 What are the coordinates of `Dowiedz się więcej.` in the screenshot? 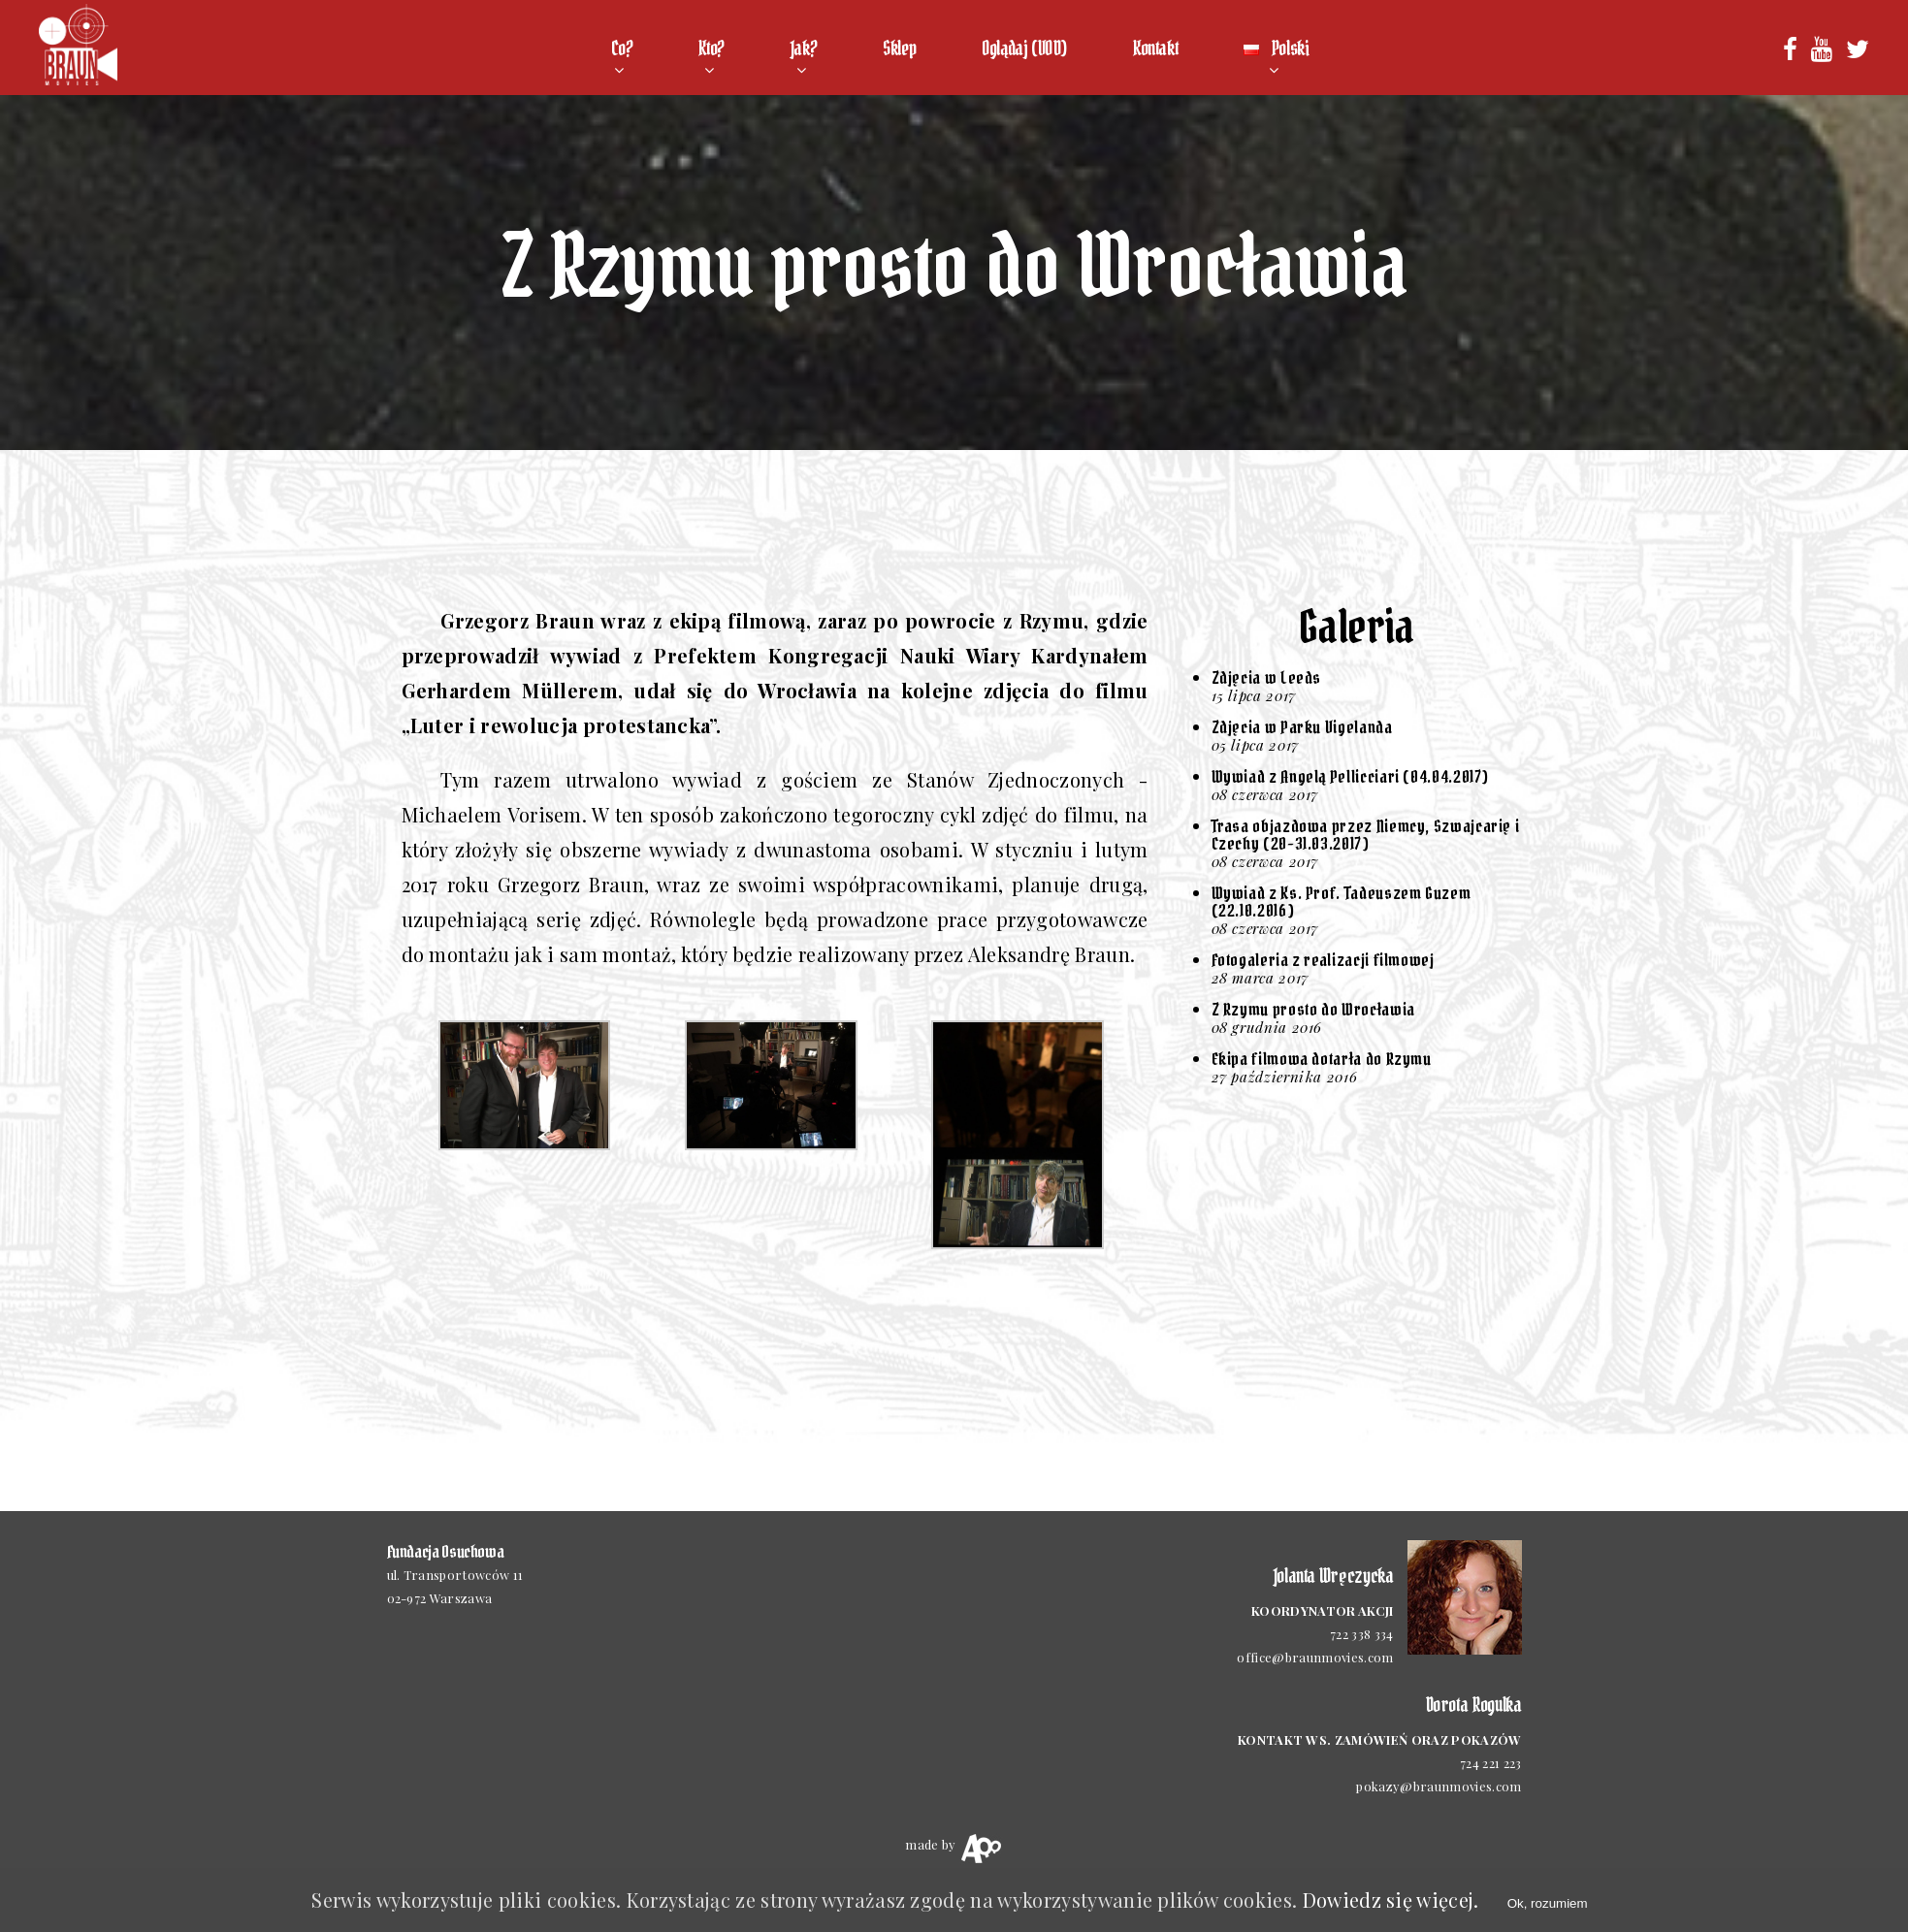 It's located at (1391, 1899).